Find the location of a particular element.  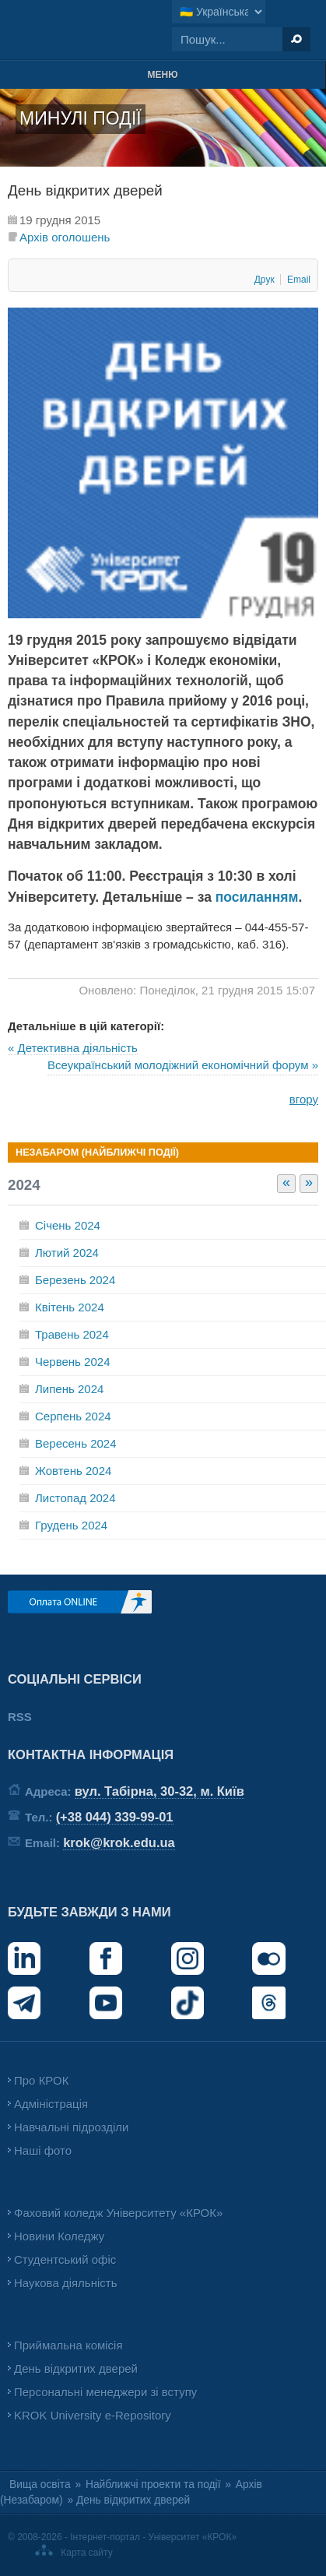

Всеукраїнський молодіжний економічний форум » is located at coordinates (182, 1065).